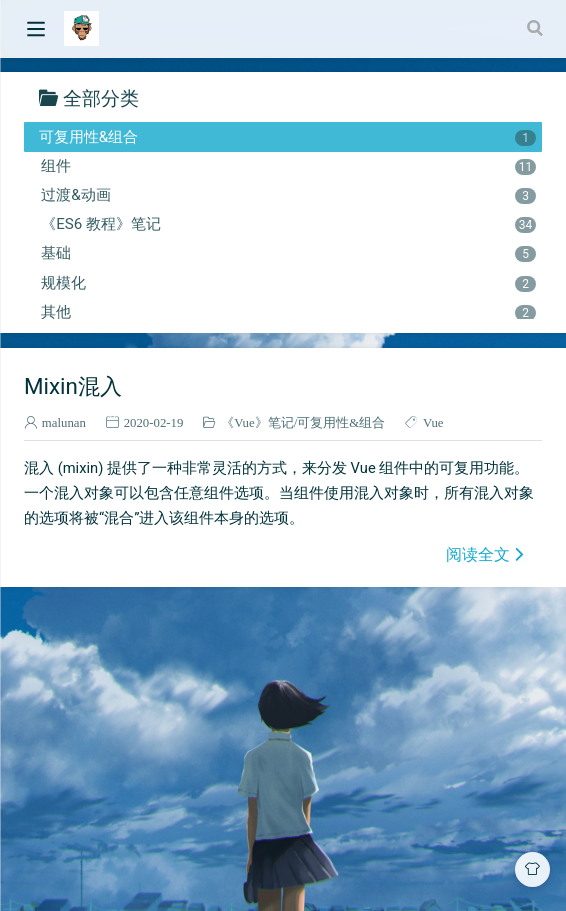  I want to click on 过渡&动画, so click(288, 195).